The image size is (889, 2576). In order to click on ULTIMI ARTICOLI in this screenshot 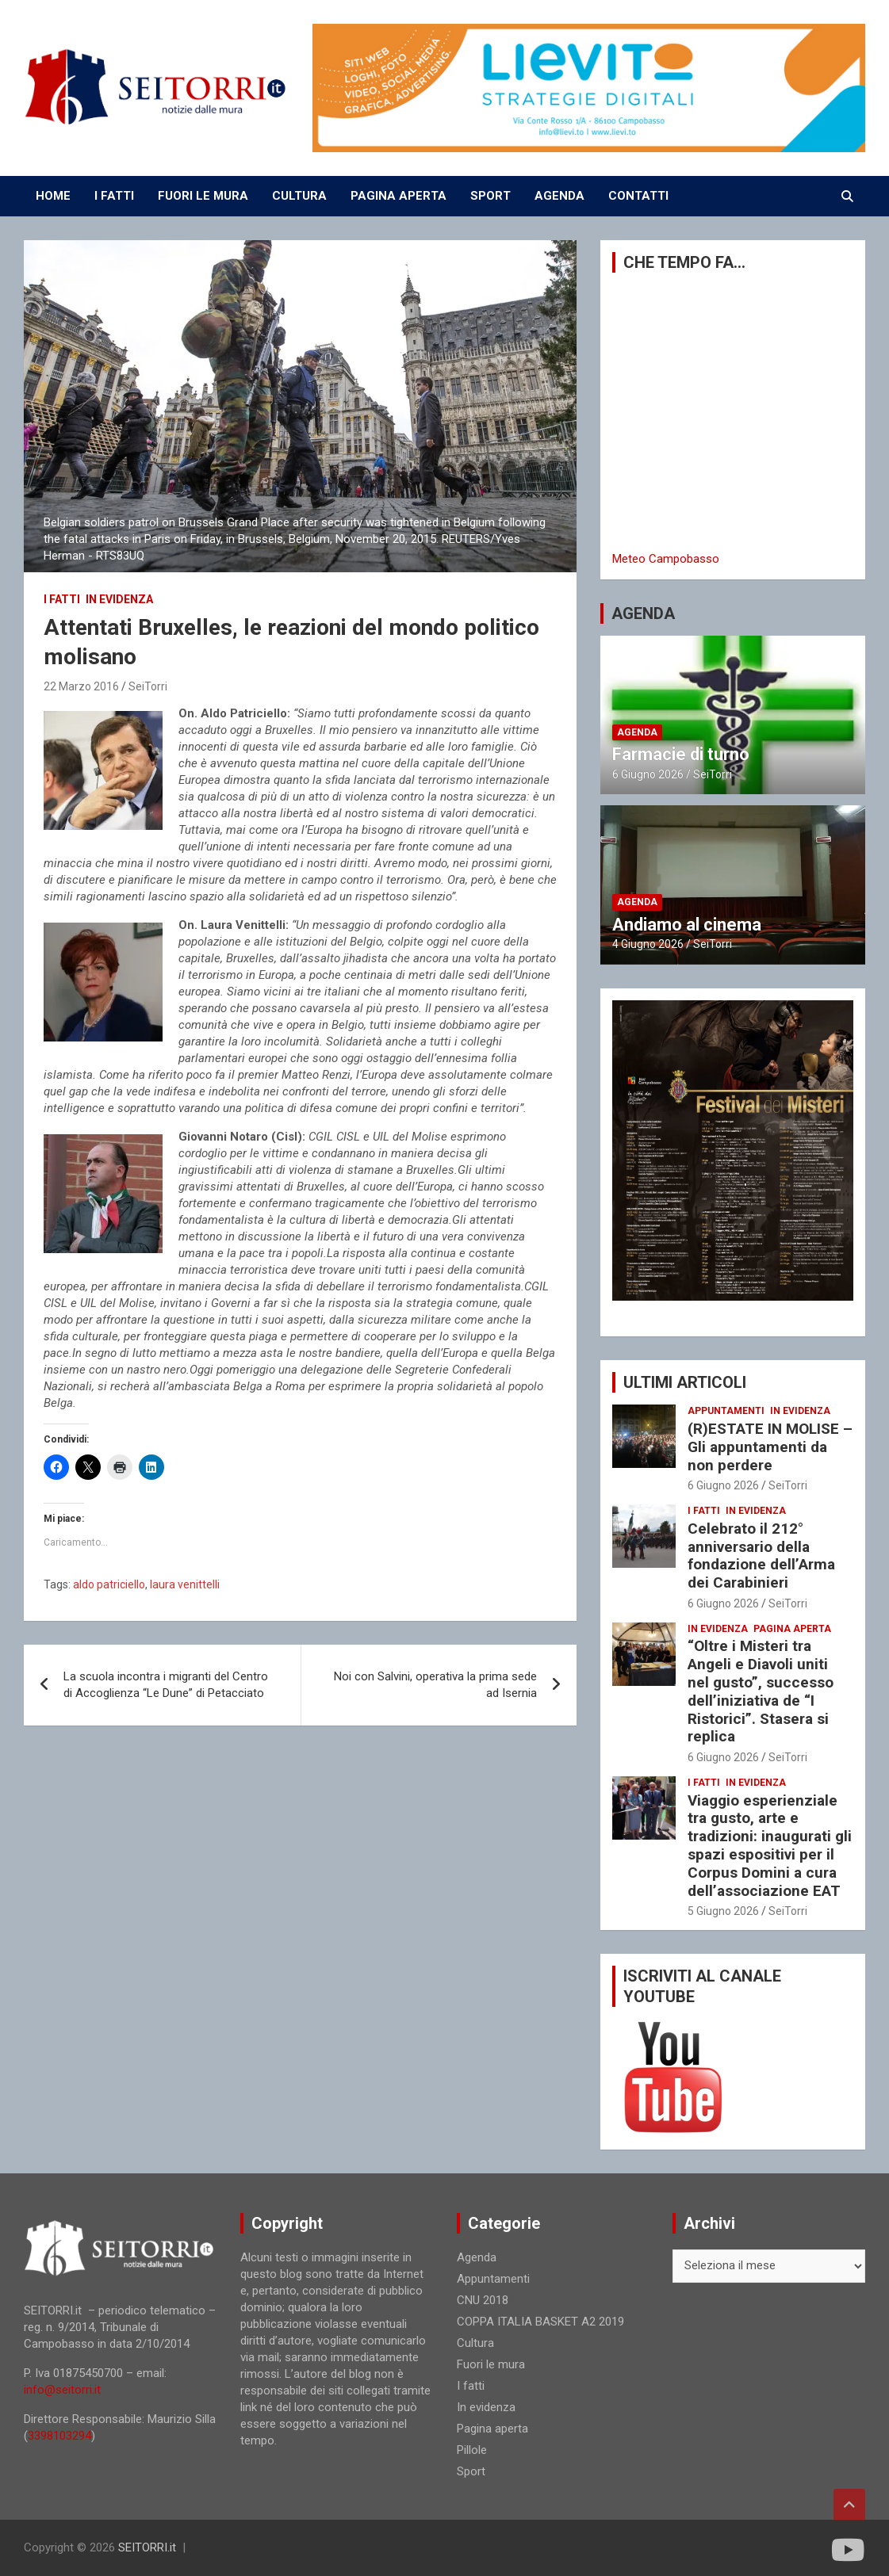, I will do `click(684, 1382)`.